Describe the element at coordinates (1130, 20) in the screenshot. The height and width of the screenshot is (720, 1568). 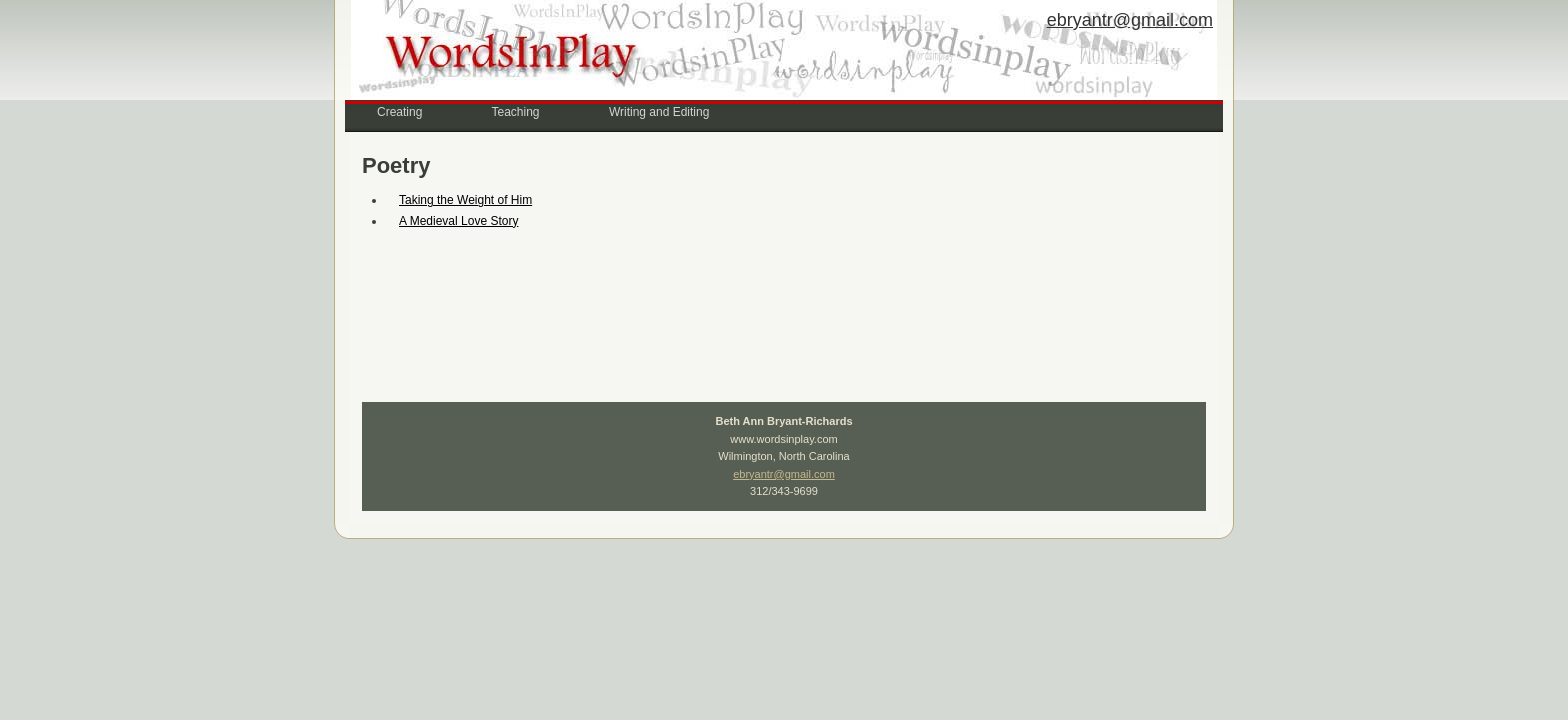
I see `ebryantr@gmail.com` at that location.